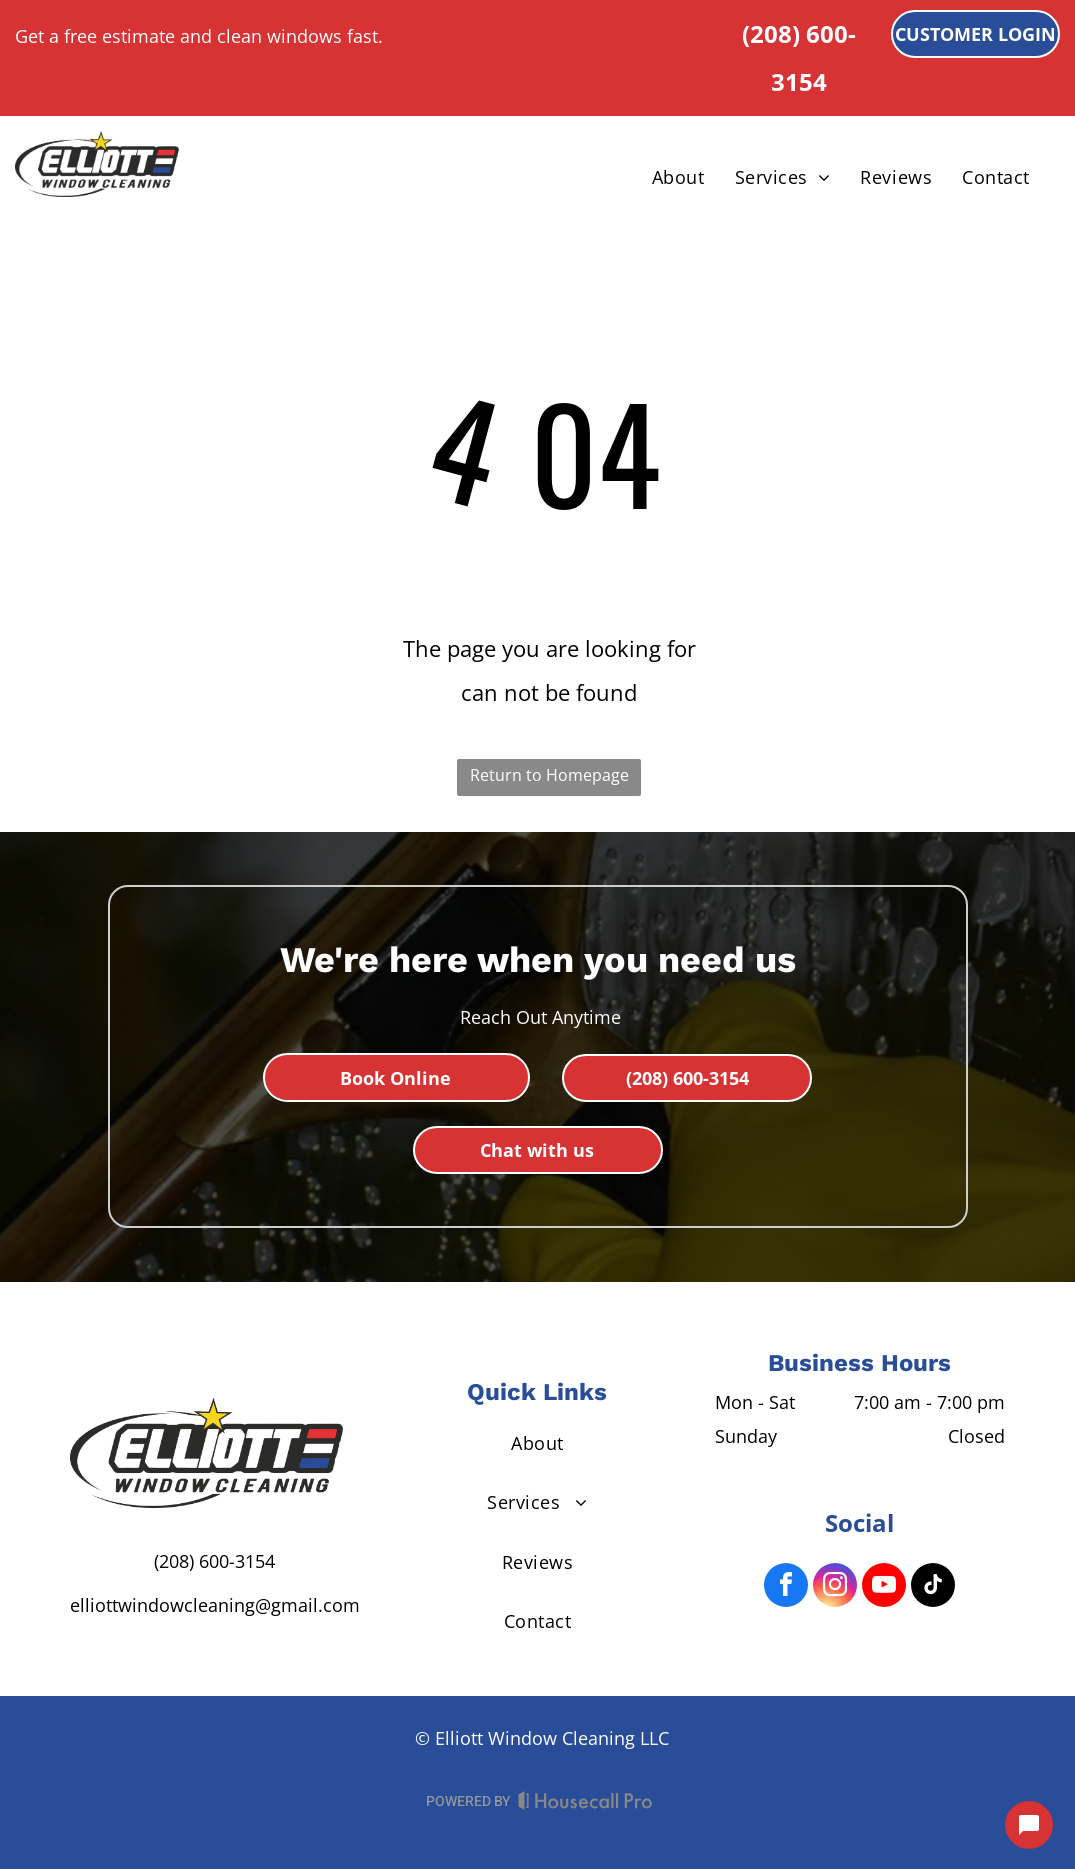 Image resolution: width=1075 pixels, height=1869 pixels. What do you see at coordinates (678, 177) in the screenshot?
I see `[menuitem]` at bounding box center [678, 177].